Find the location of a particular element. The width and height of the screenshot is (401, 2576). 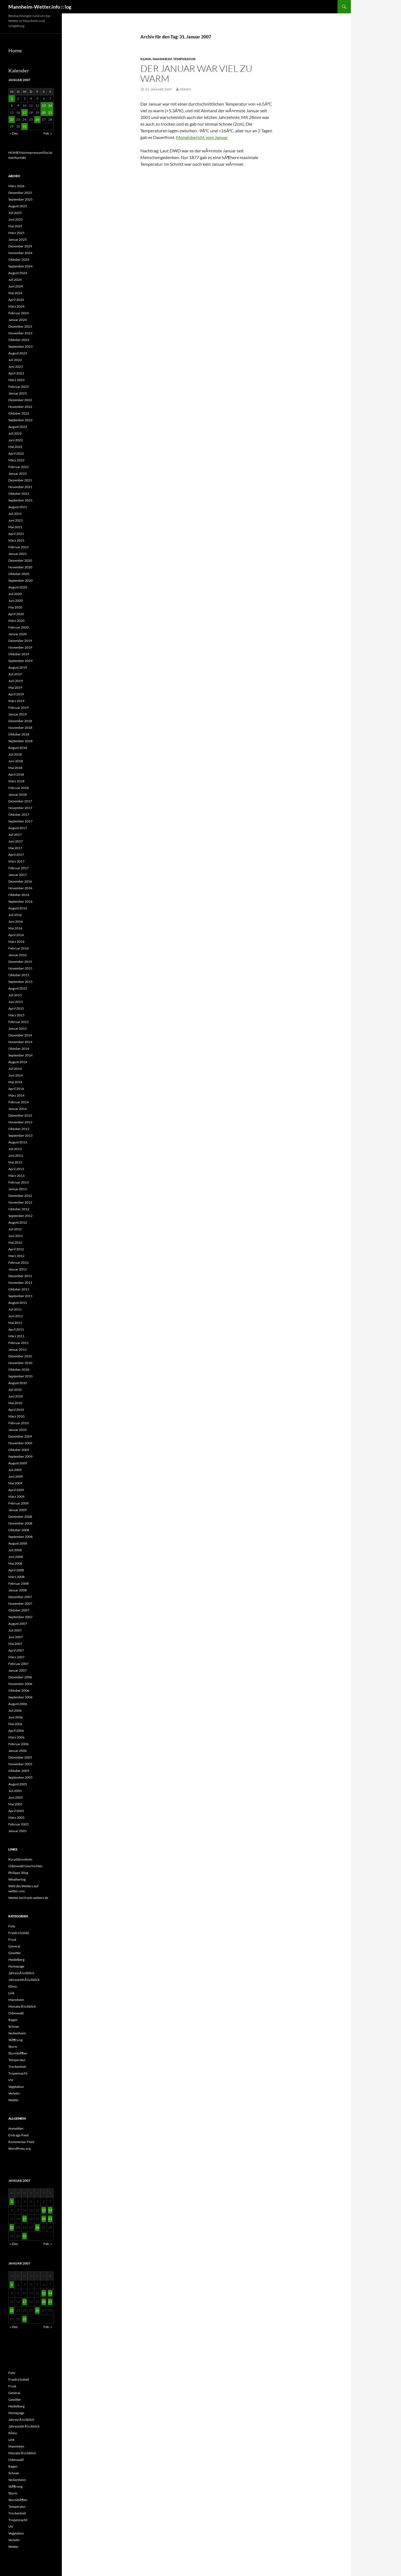

August 2019 is located at coordinates (17, 667).